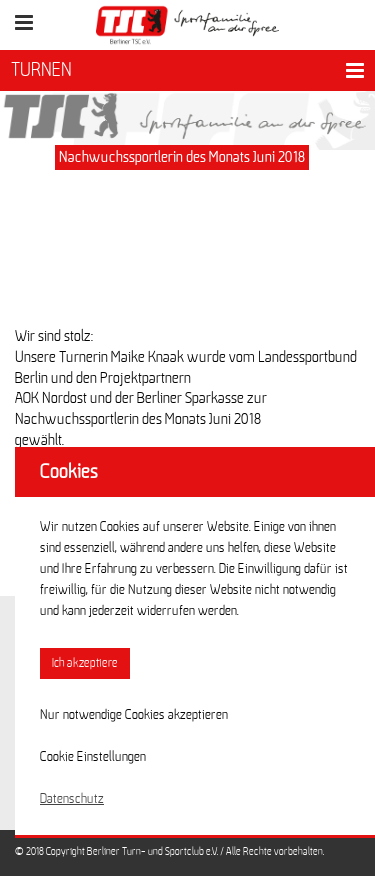  What do you see at coordinates (85, 663) in the screenshot?
I see `Ich akzeptiere [button]` at bounding box center [85, 663].